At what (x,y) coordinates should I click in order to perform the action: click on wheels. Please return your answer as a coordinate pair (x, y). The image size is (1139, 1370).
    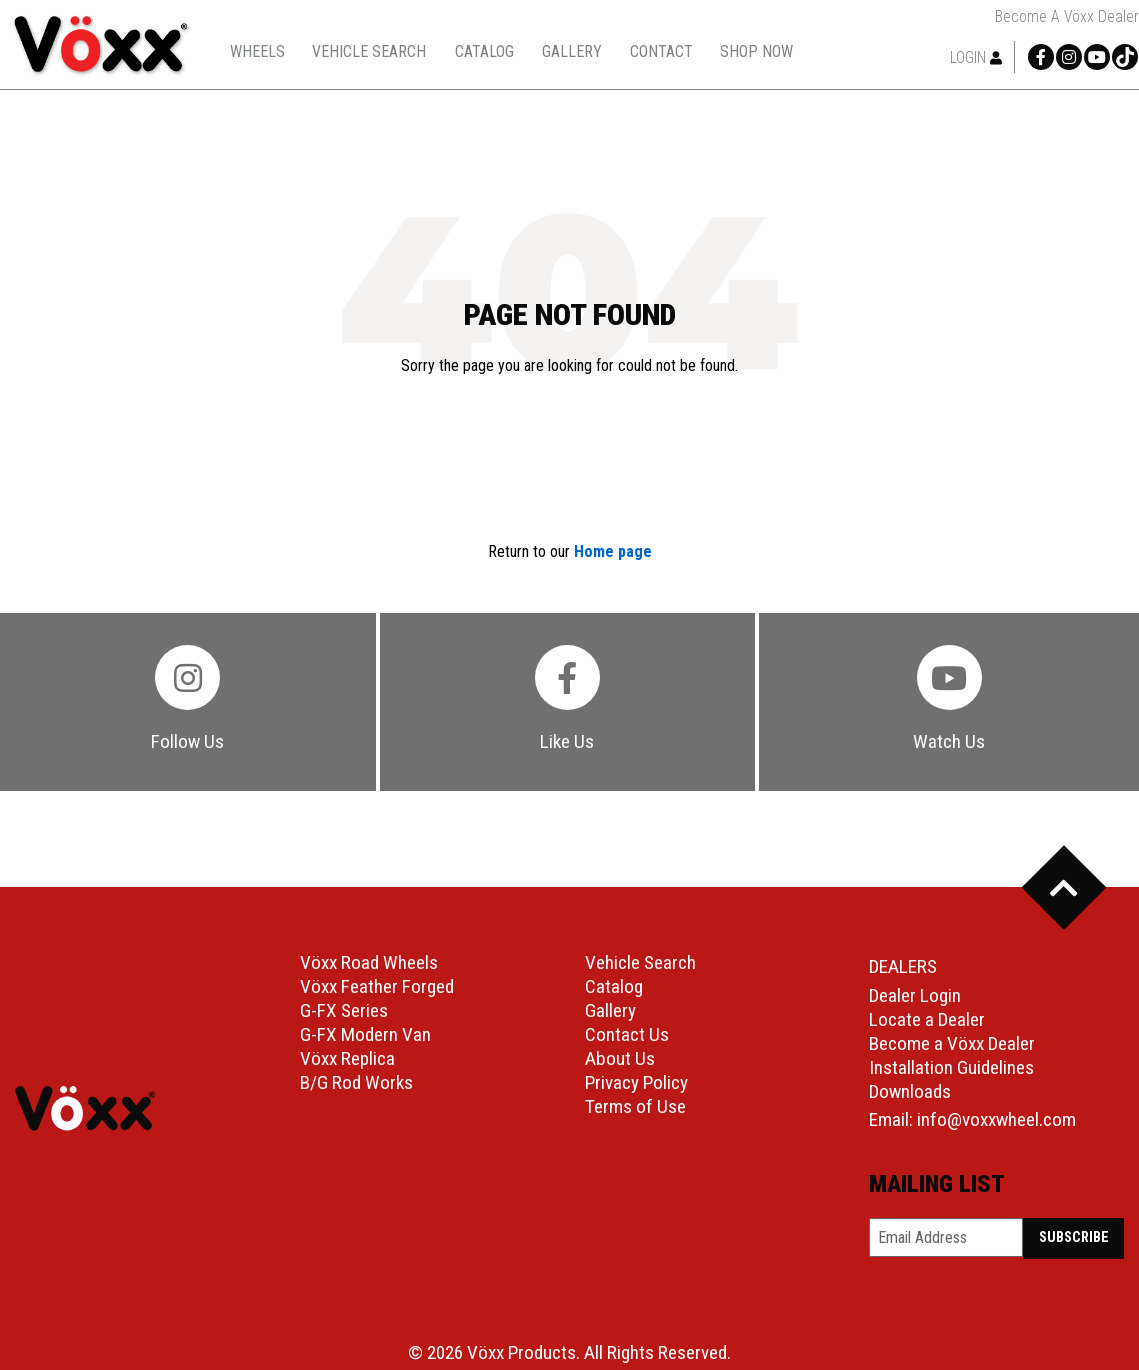
    Looking at the image, I should click on (257, 52).